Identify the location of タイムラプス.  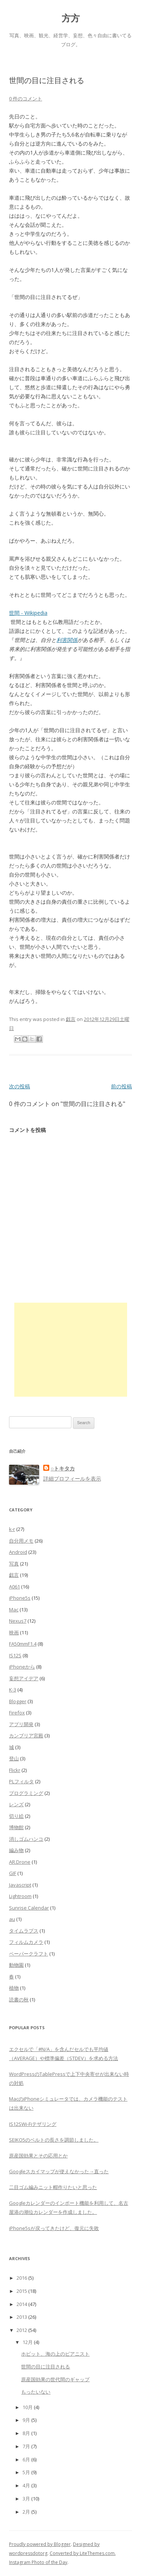
(23, 1930).